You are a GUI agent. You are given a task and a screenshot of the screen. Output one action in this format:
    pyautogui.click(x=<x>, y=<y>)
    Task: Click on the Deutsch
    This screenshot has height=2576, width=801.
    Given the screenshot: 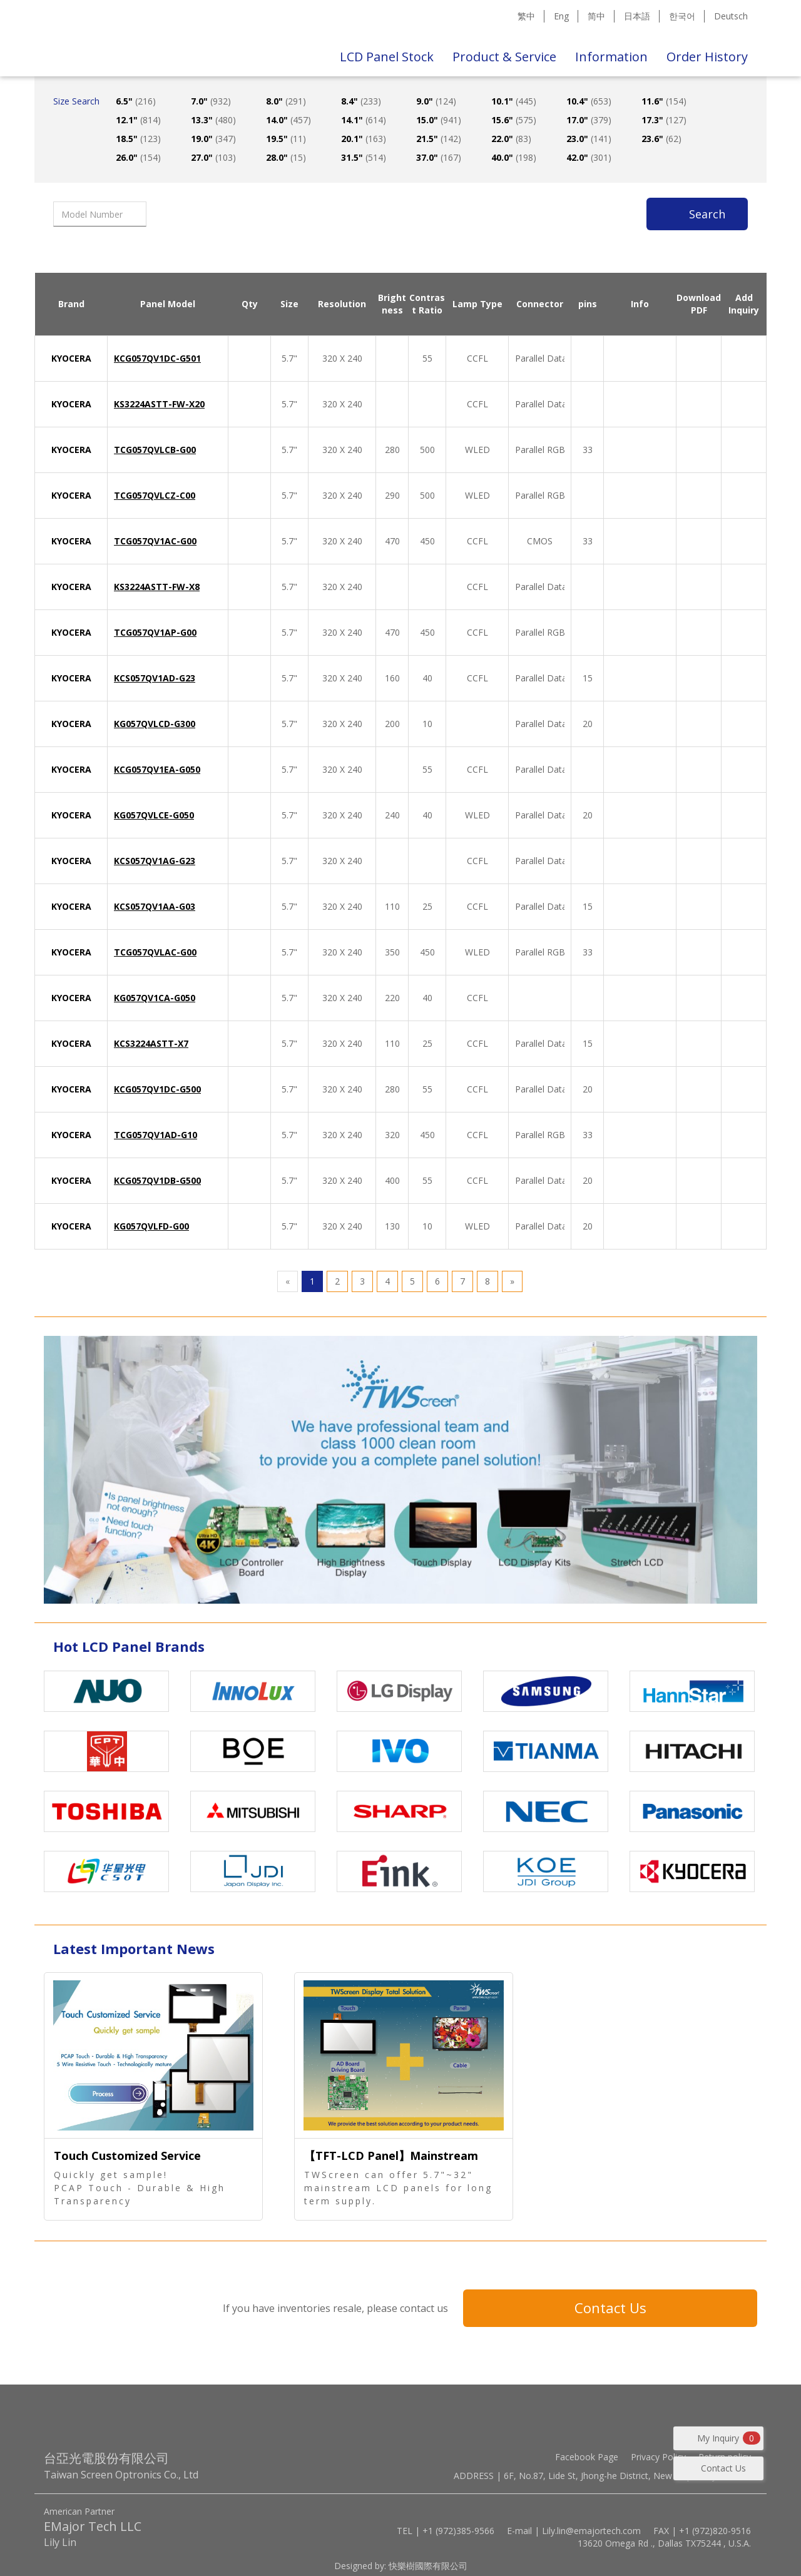 What is the action you would take?
    pyautogui.click(x=731, y=16)
    